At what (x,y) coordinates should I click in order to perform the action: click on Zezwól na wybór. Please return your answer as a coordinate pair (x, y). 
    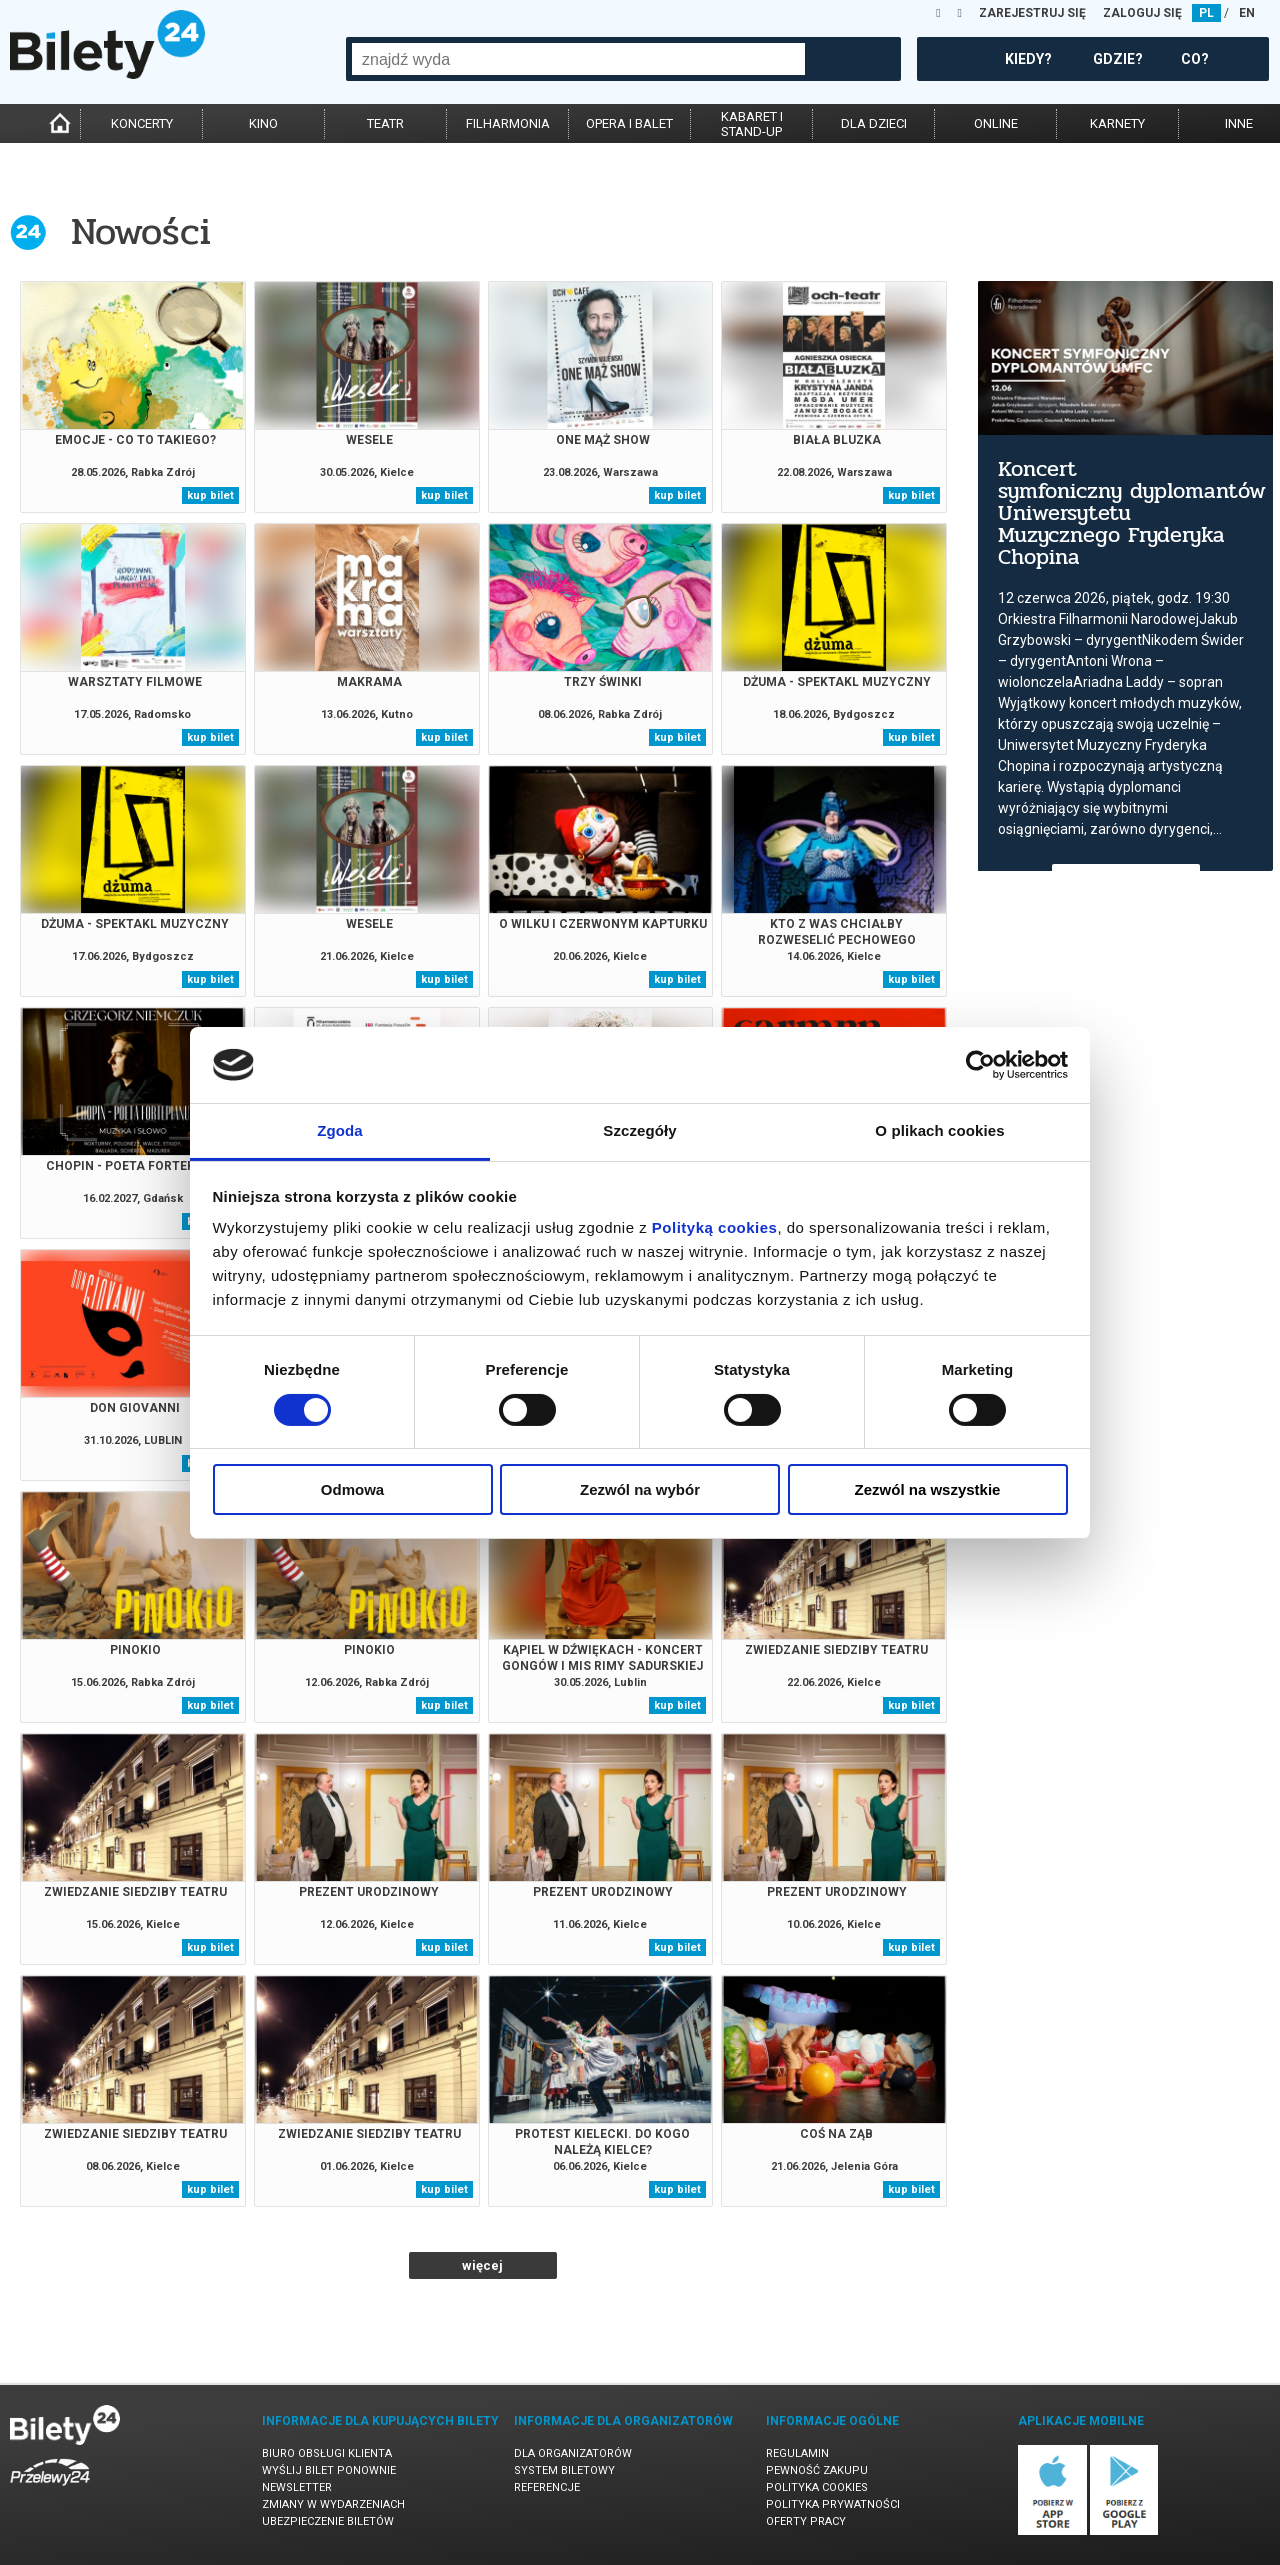
    Looking at the image, I should click on (640, 1489).